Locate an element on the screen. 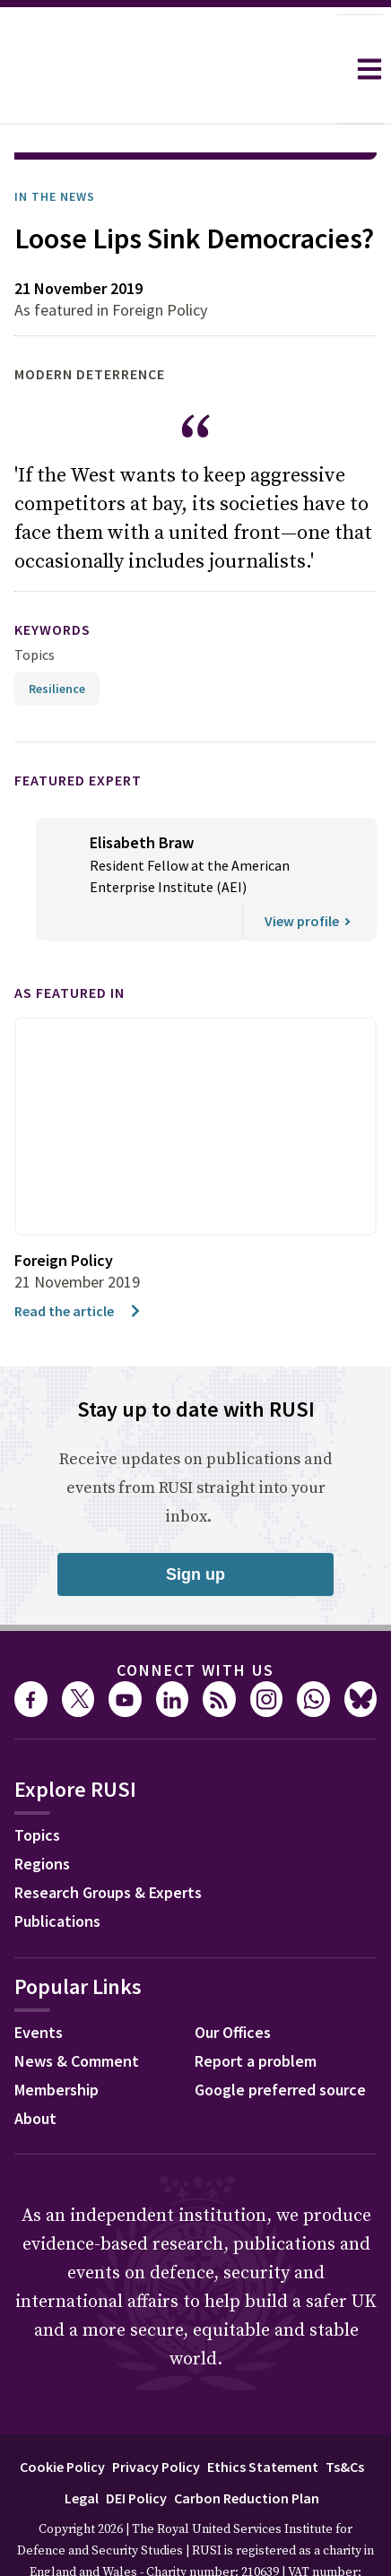 The height and width of the screenshot is (2576, 391). Research Groups & Experts is located at coordinates (108, 1842).